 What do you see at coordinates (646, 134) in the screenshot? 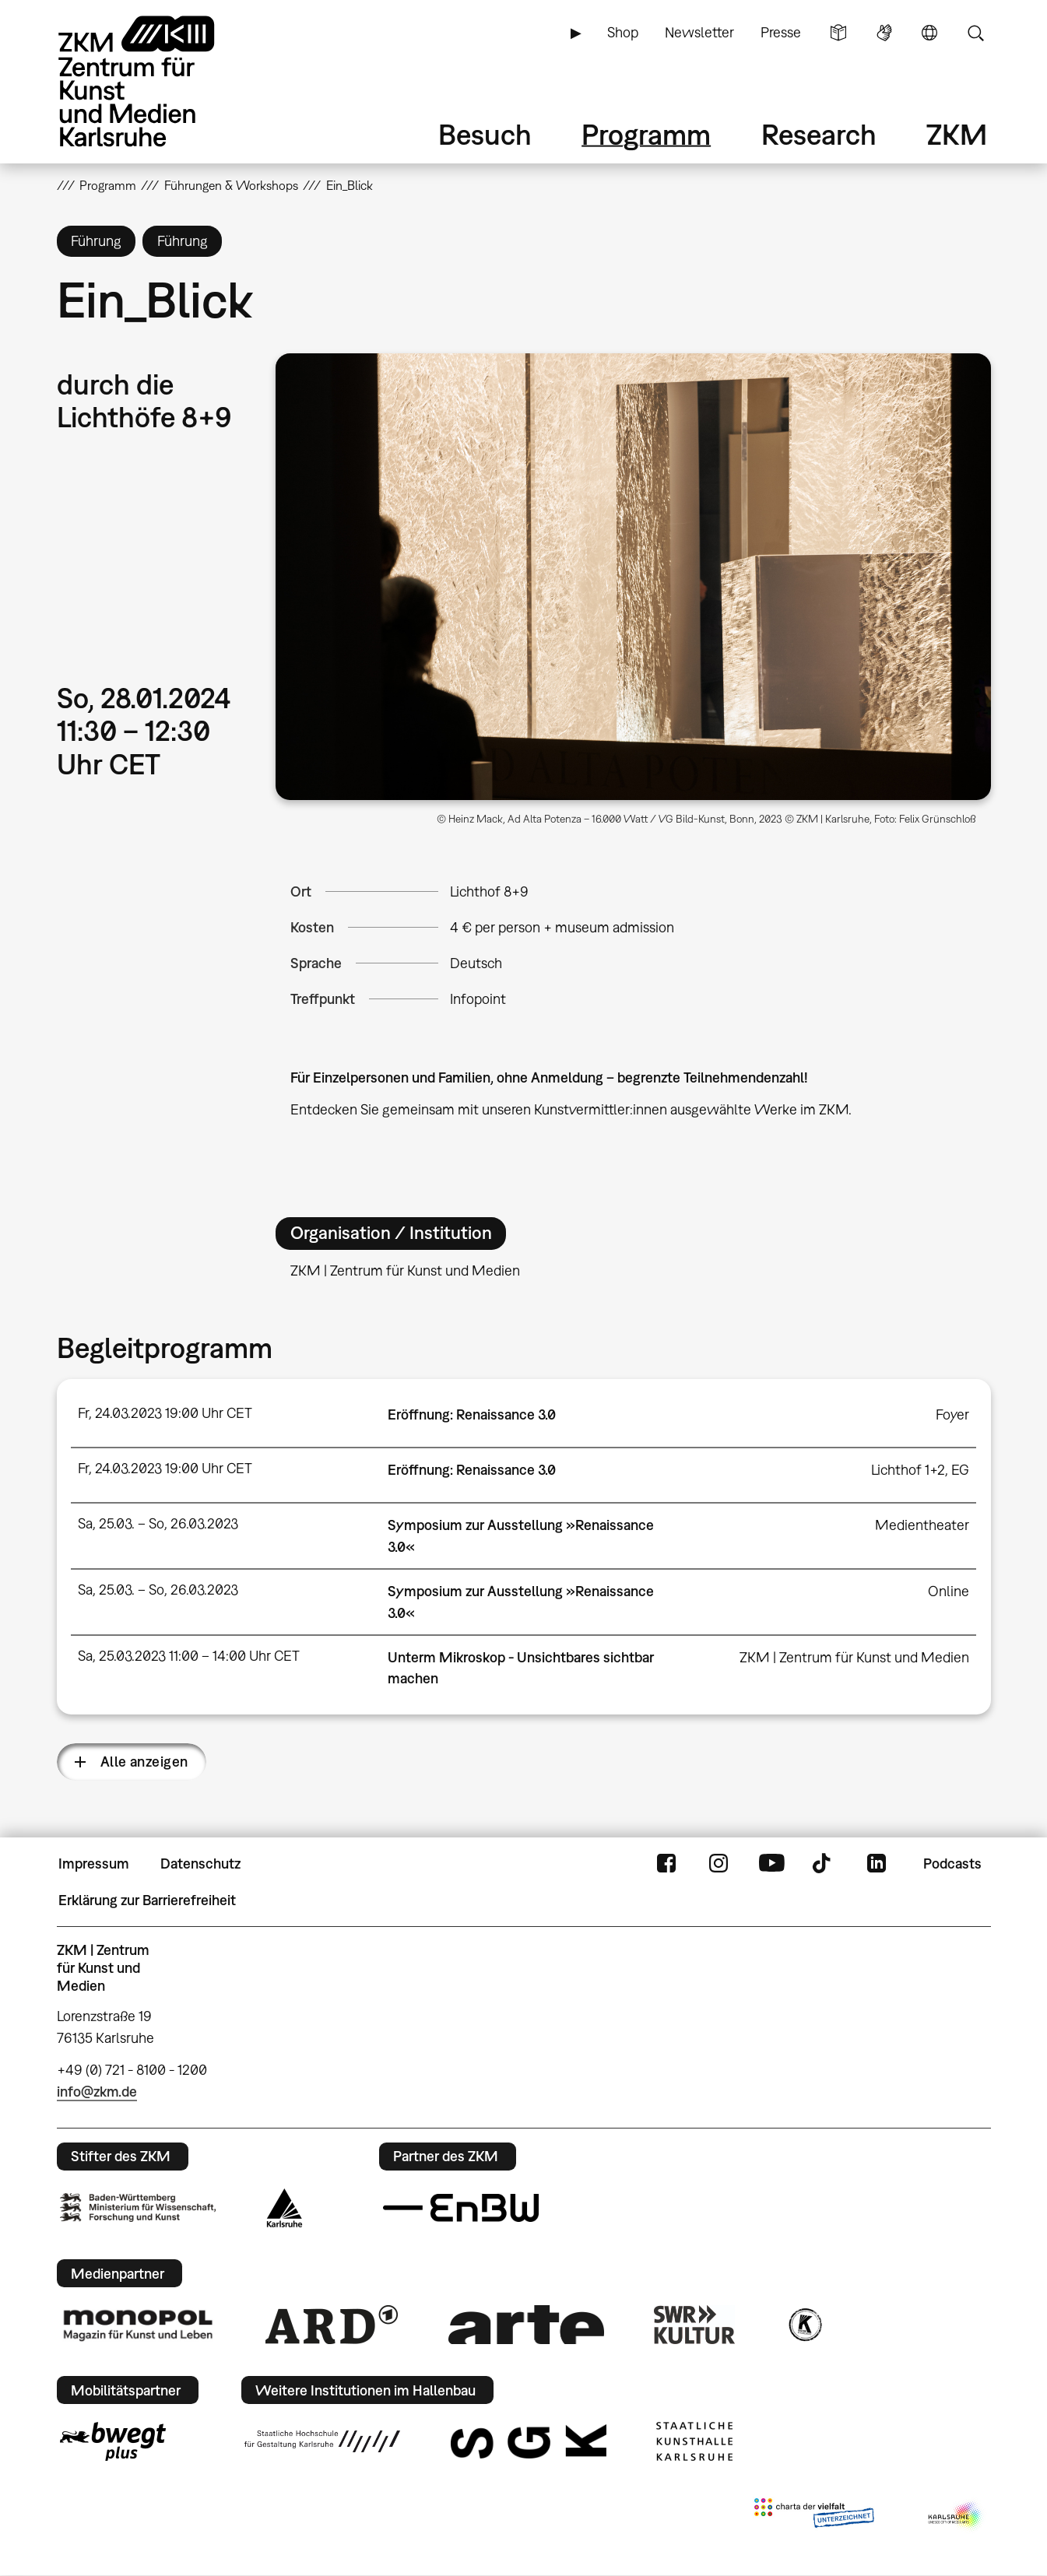
I see `Programm` at bounding box center [646, 134].